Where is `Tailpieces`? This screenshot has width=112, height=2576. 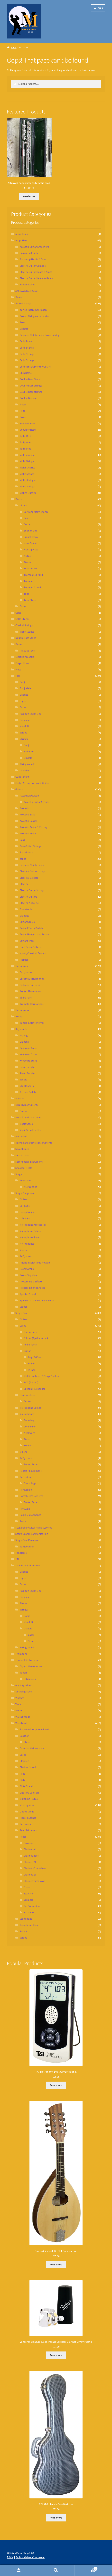 Tailpieces is located at coordinates (25, 442).